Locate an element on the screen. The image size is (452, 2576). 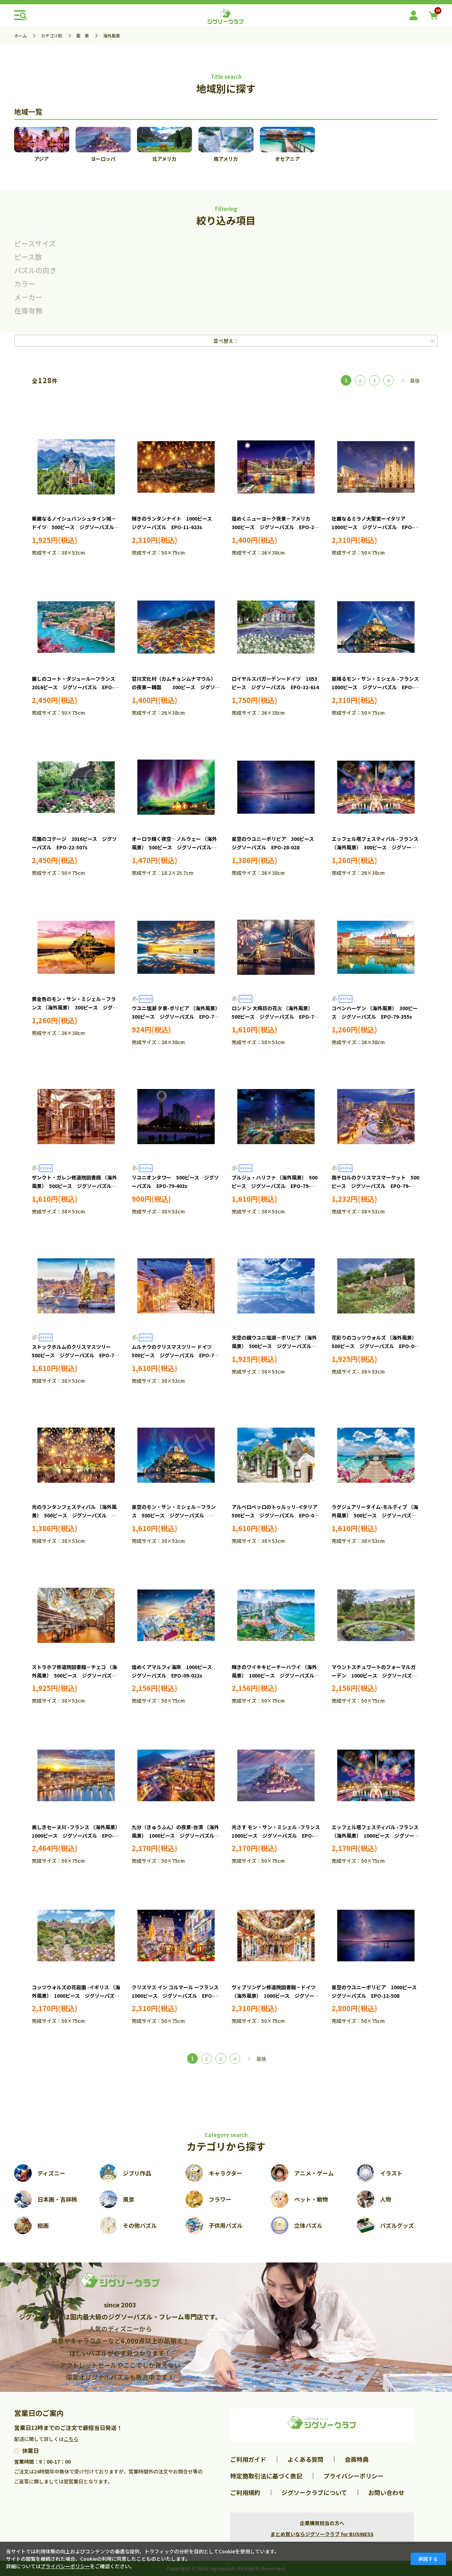
麗しのコート・ダジュールーフランス 2016ピース ジグソーパズル EPO-22-508s is located at coordinates (76, 687).